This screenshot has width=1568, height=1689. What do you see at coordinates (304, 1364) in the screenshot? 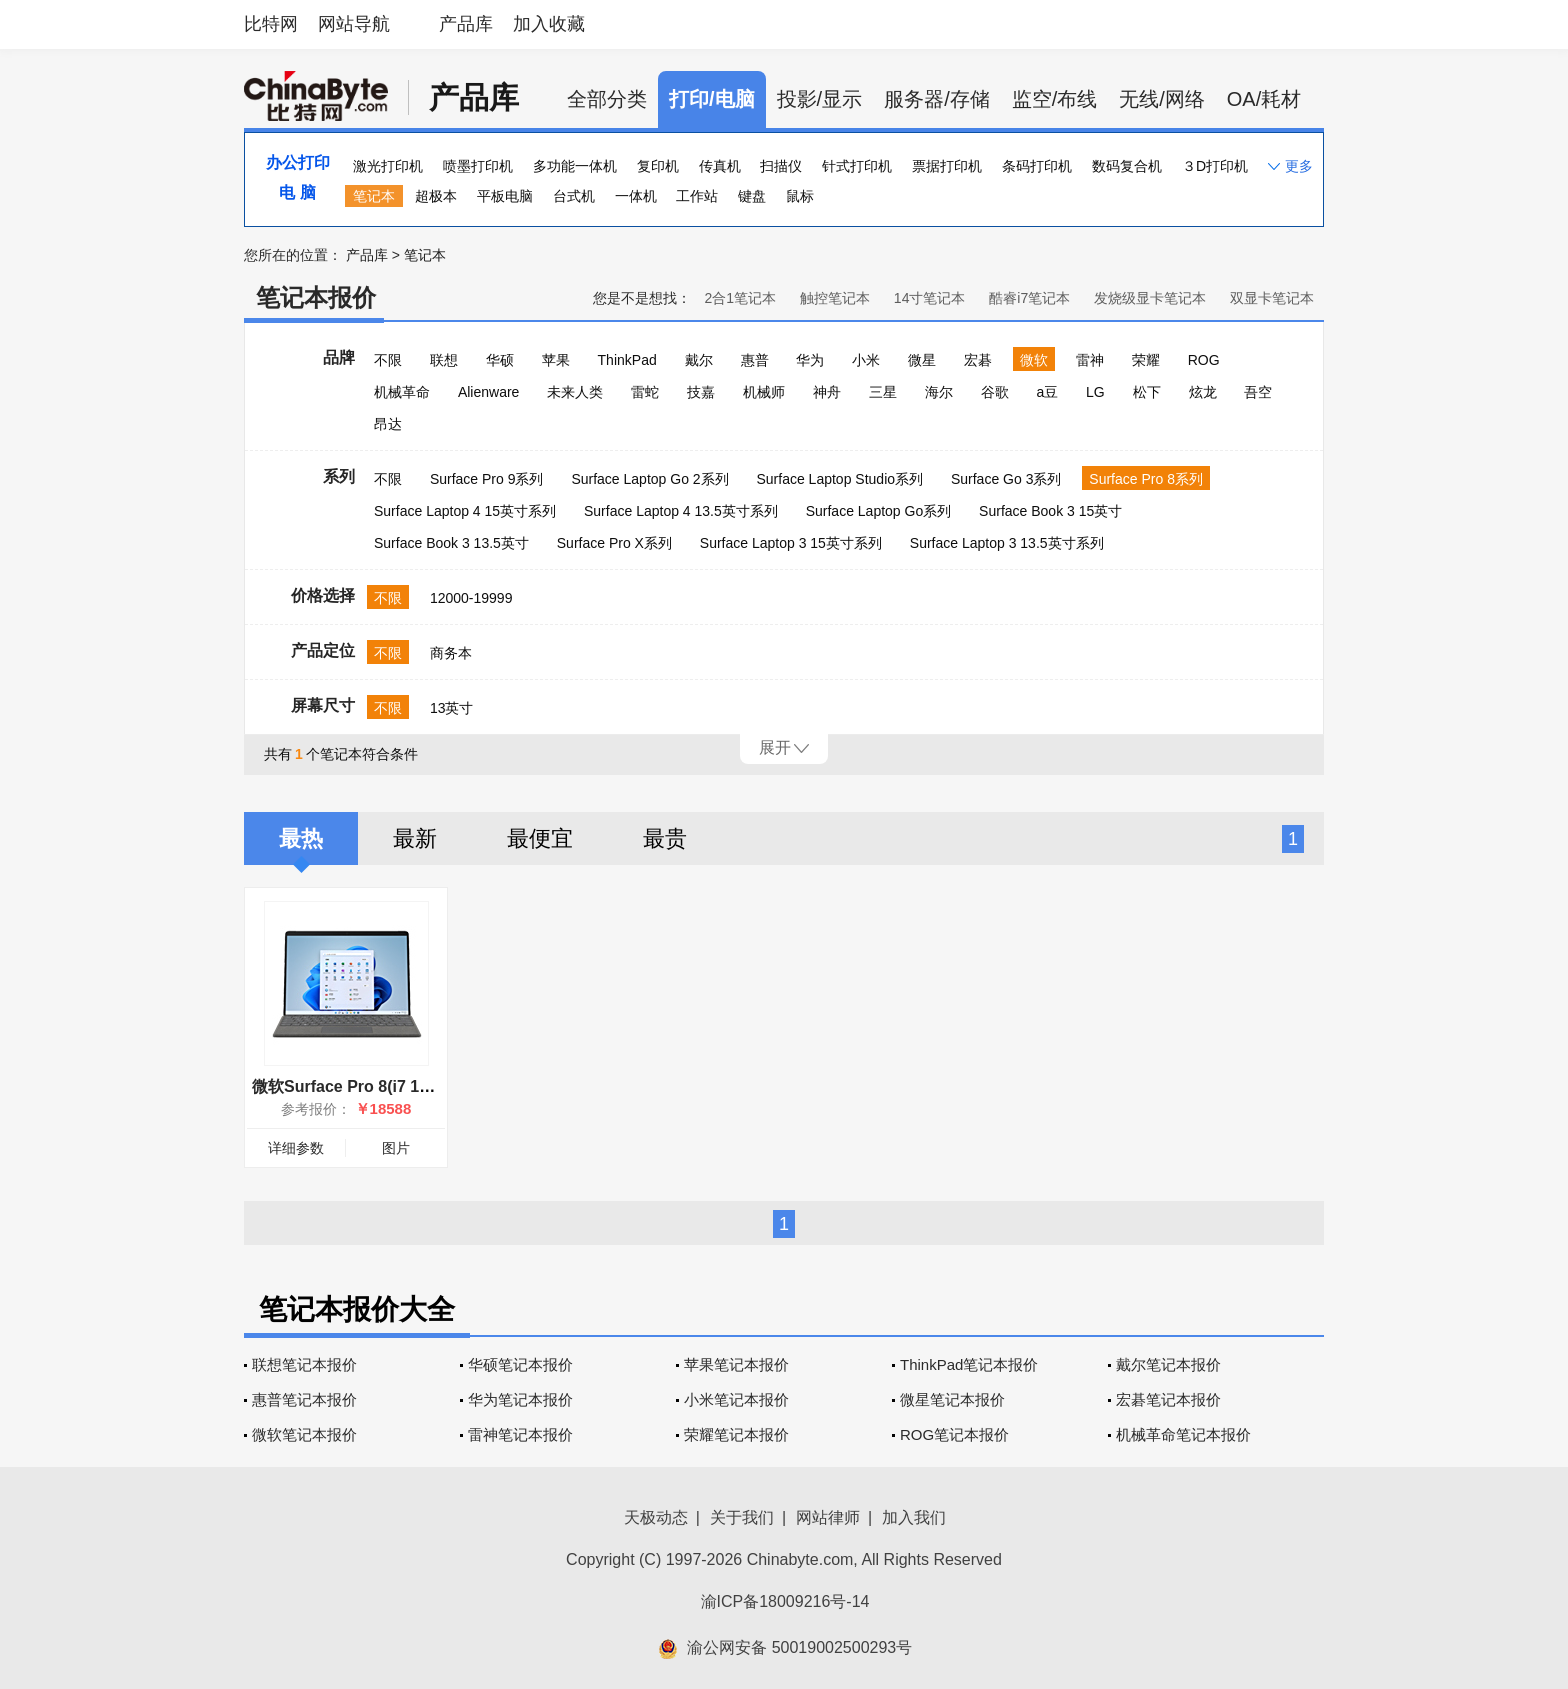
I see `联想笔记本报价` at bounding box center [304, 1364].